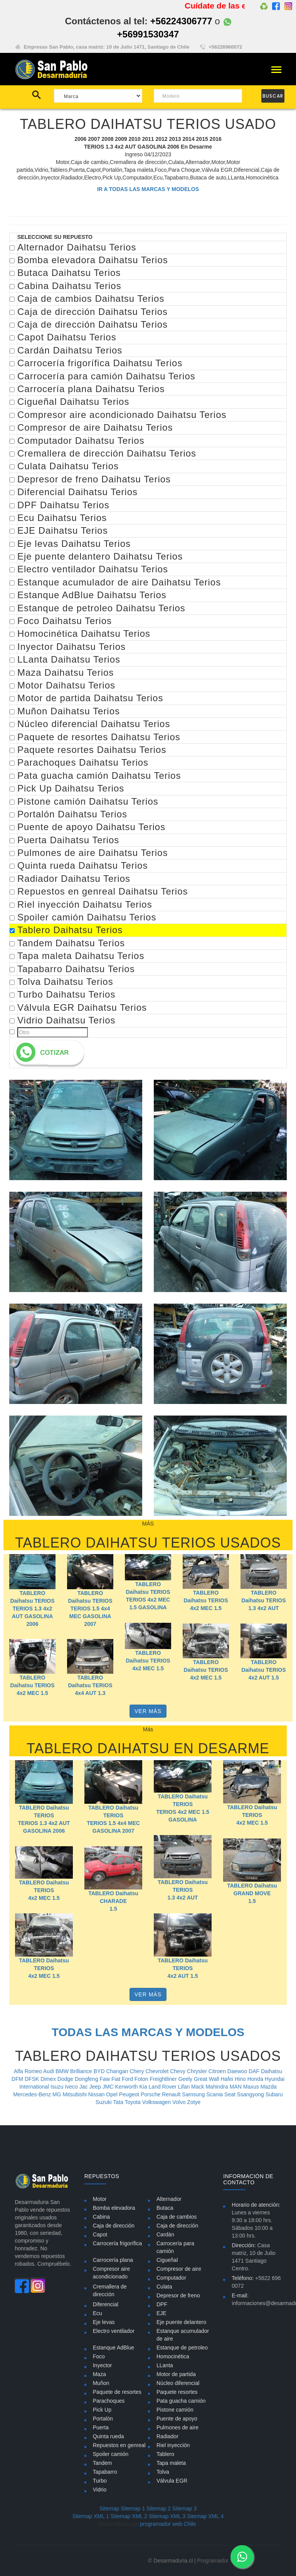 Image resolution: width=296 pixels, height=2576 pixels. I want to click on TABLERO Daihatsu TERIOS TERIOS 1.3 4x2 AUT GASOLINA 2006, so click(32, 1608).